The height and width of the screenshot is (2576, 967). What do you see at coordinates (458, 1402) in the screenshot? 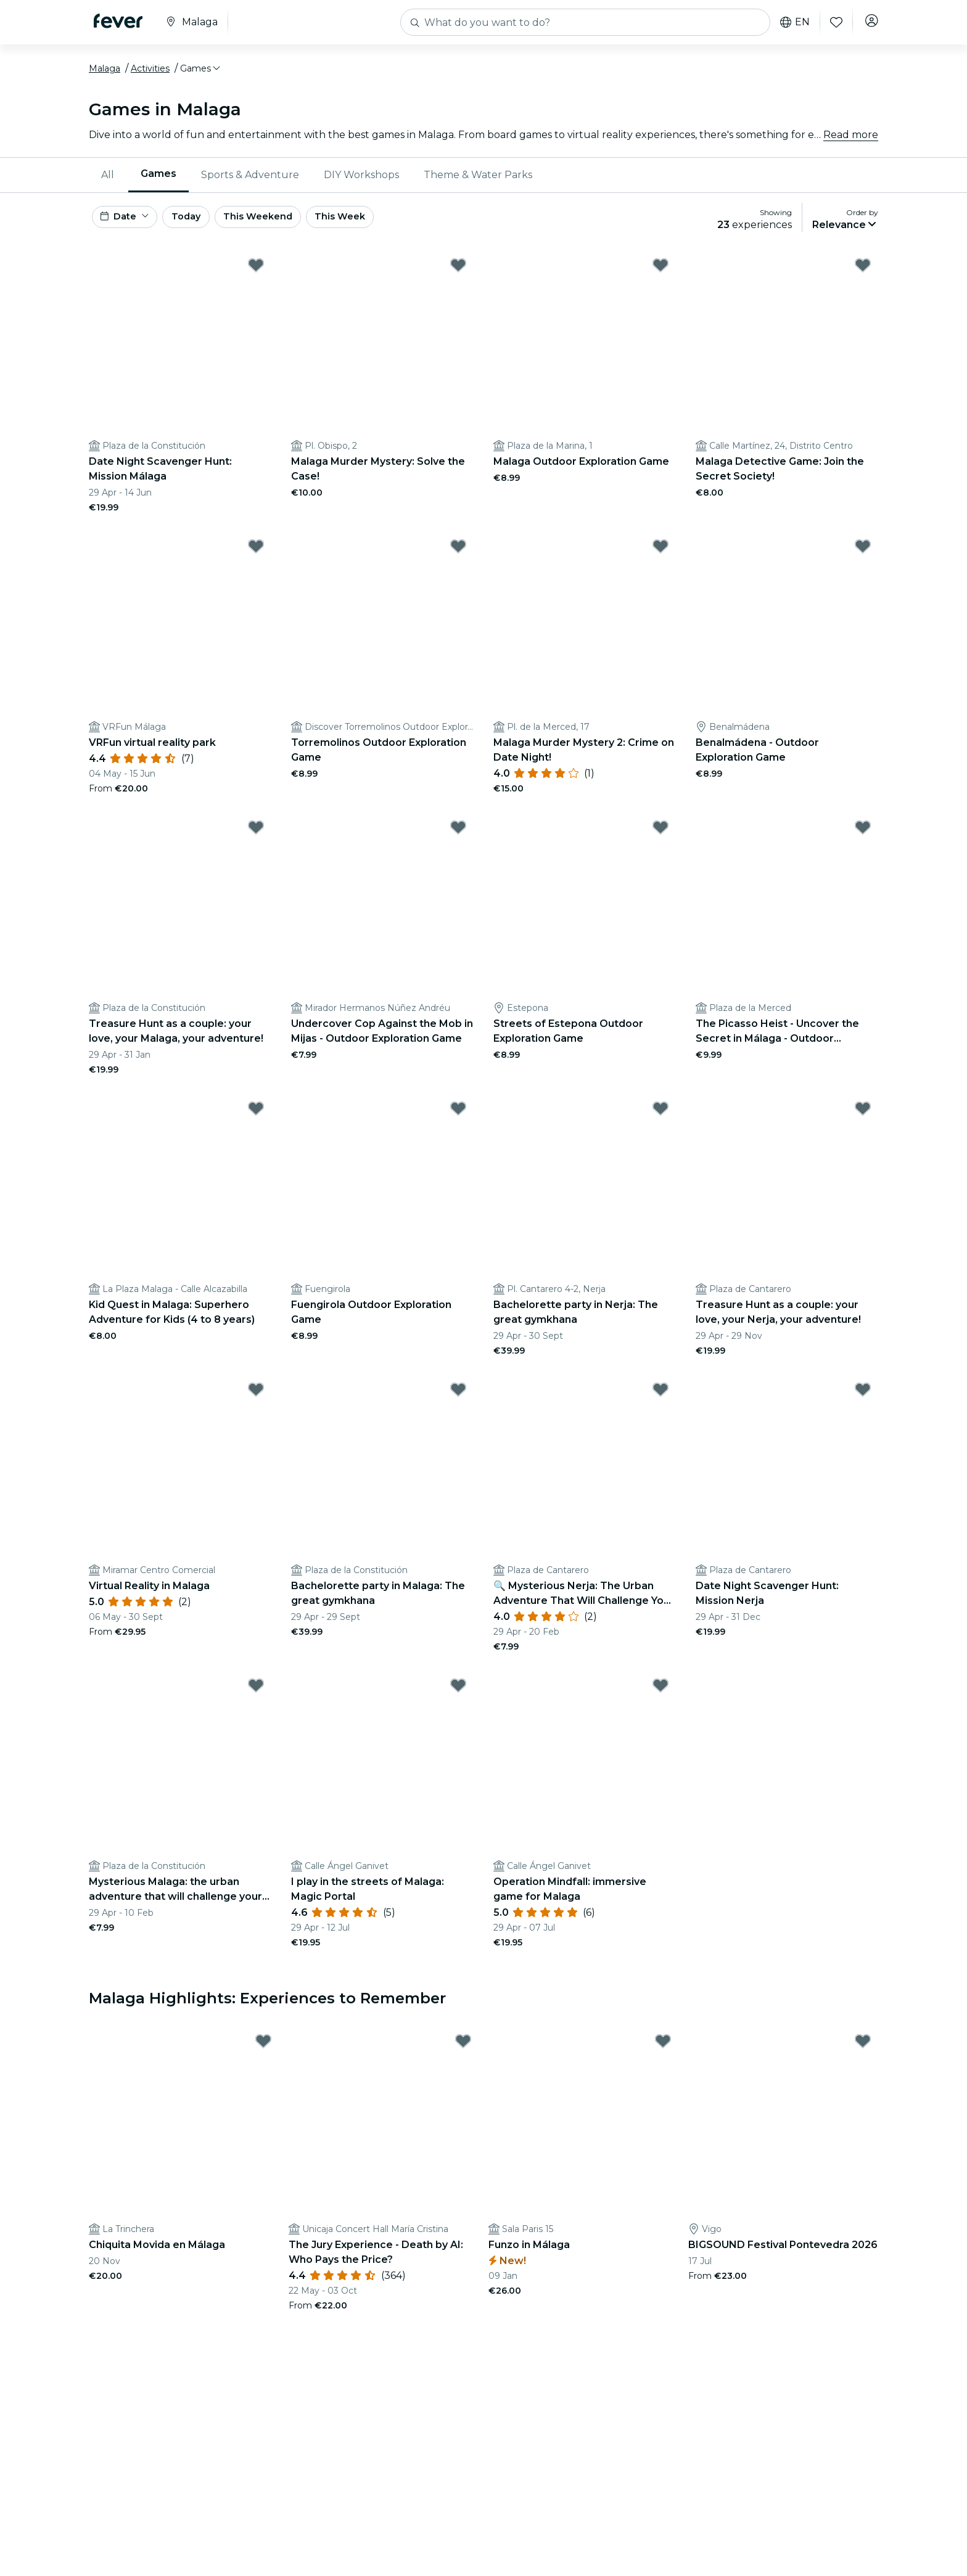
I see `[Mark ﻿Bachelorette party in Malaga: The great gymkhana as favorite]` at bounding box center [458, 1402].